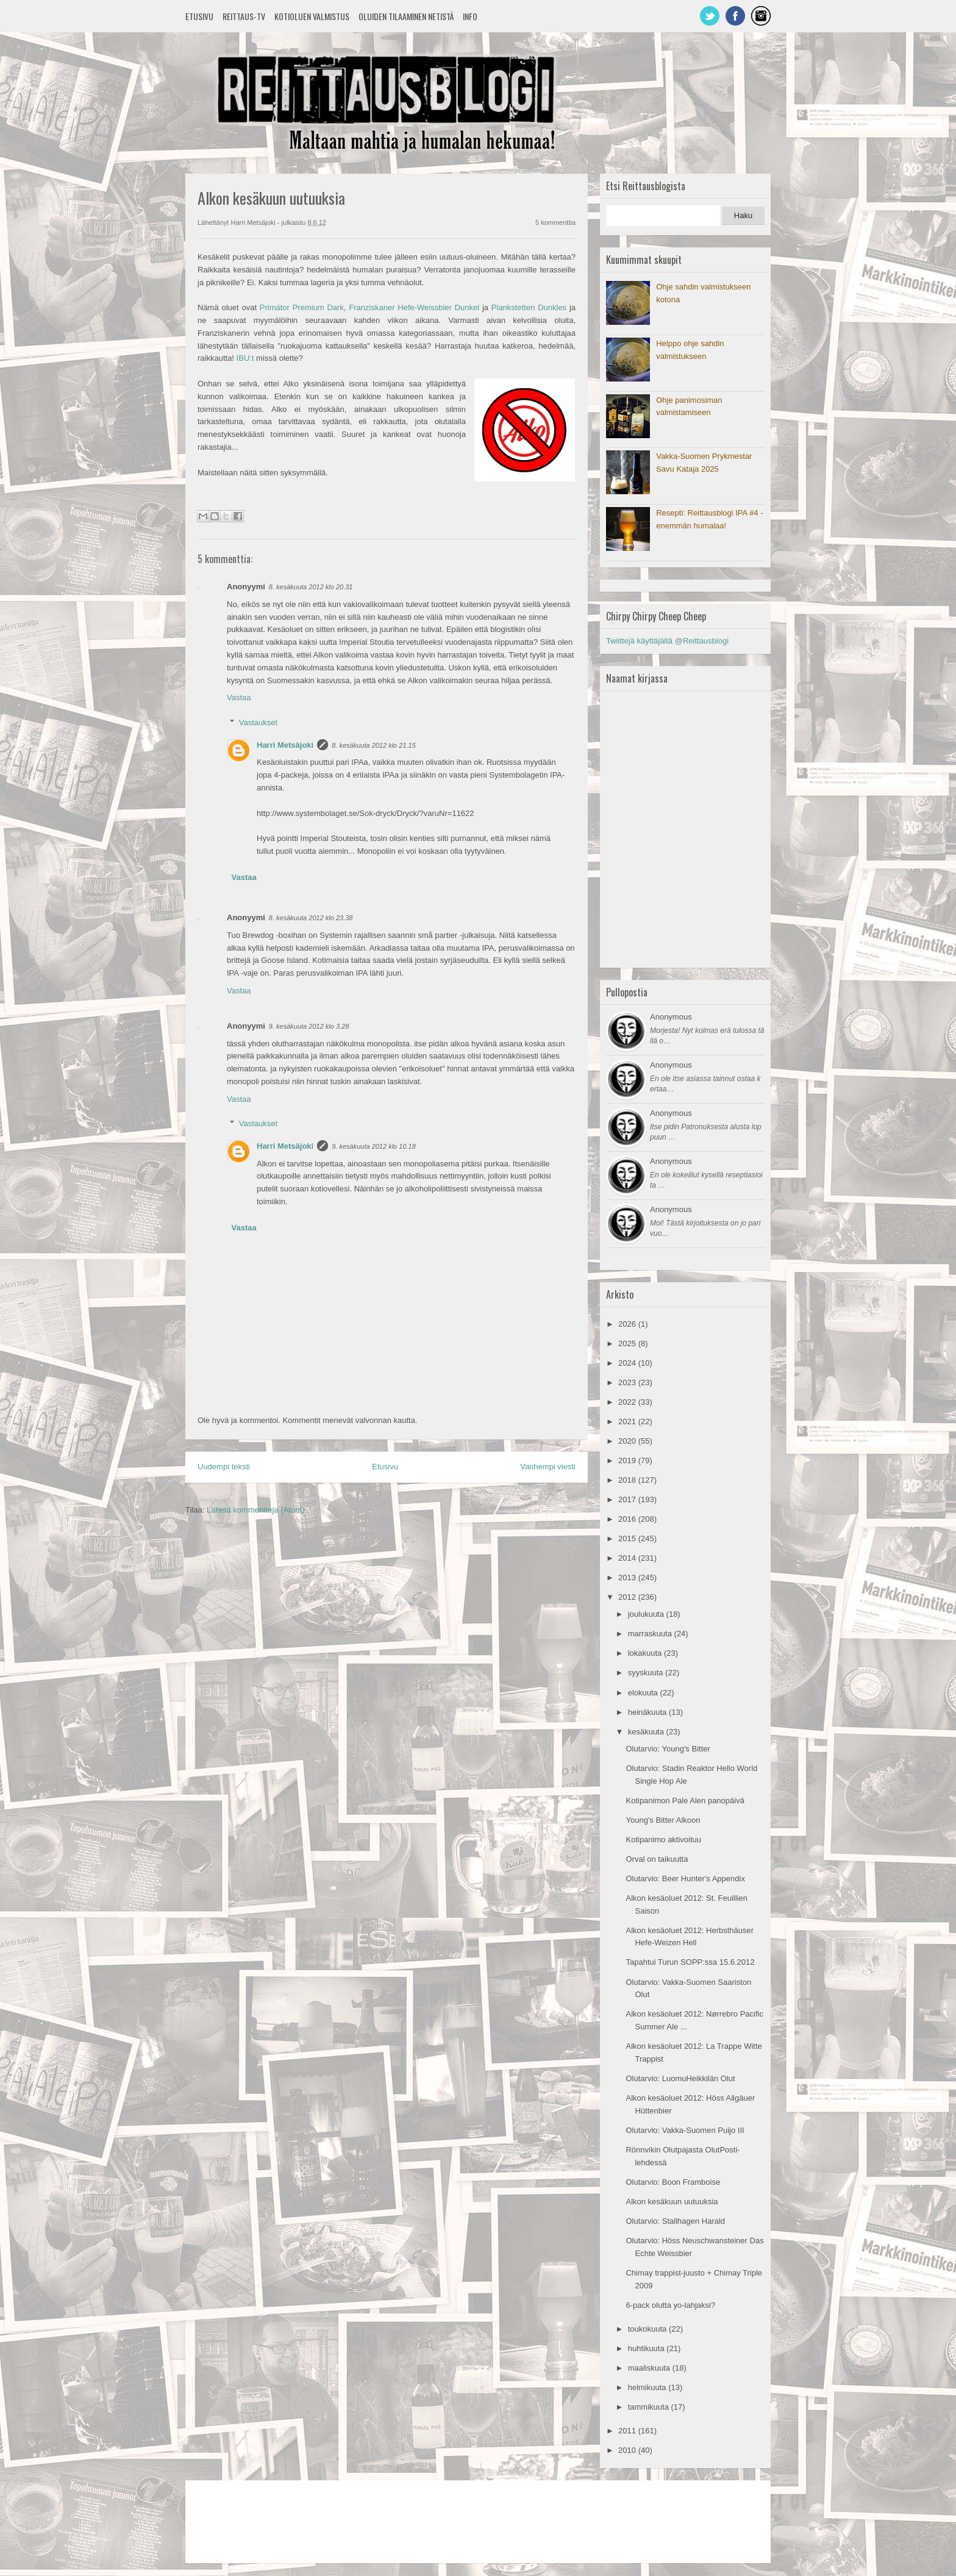  What do you see at coordinates (628, 1538) in the screenshot?
I see `2015` at bounding box center [628, 1538].